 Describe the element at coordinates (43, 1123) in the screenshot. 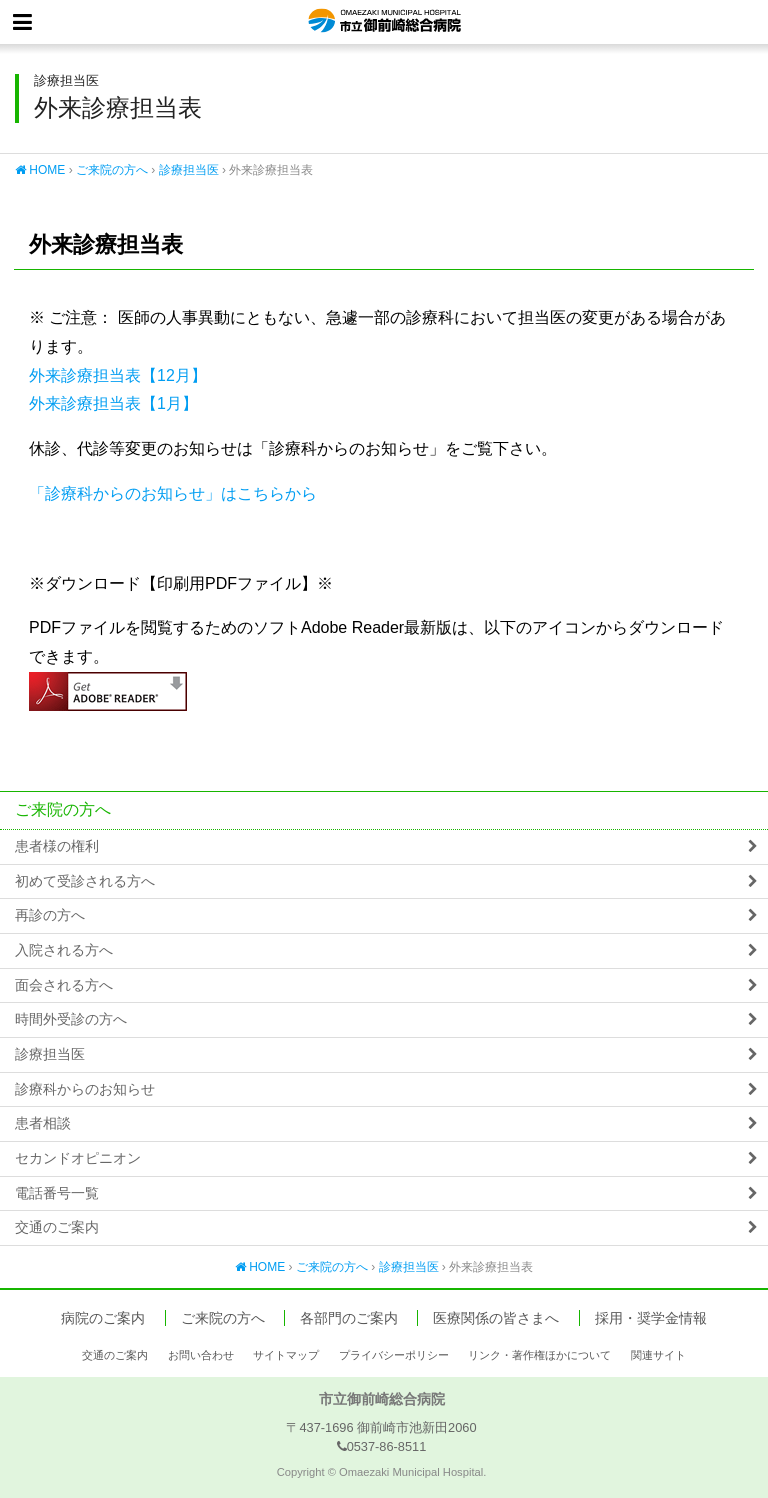

I see `患者相談` at that location.